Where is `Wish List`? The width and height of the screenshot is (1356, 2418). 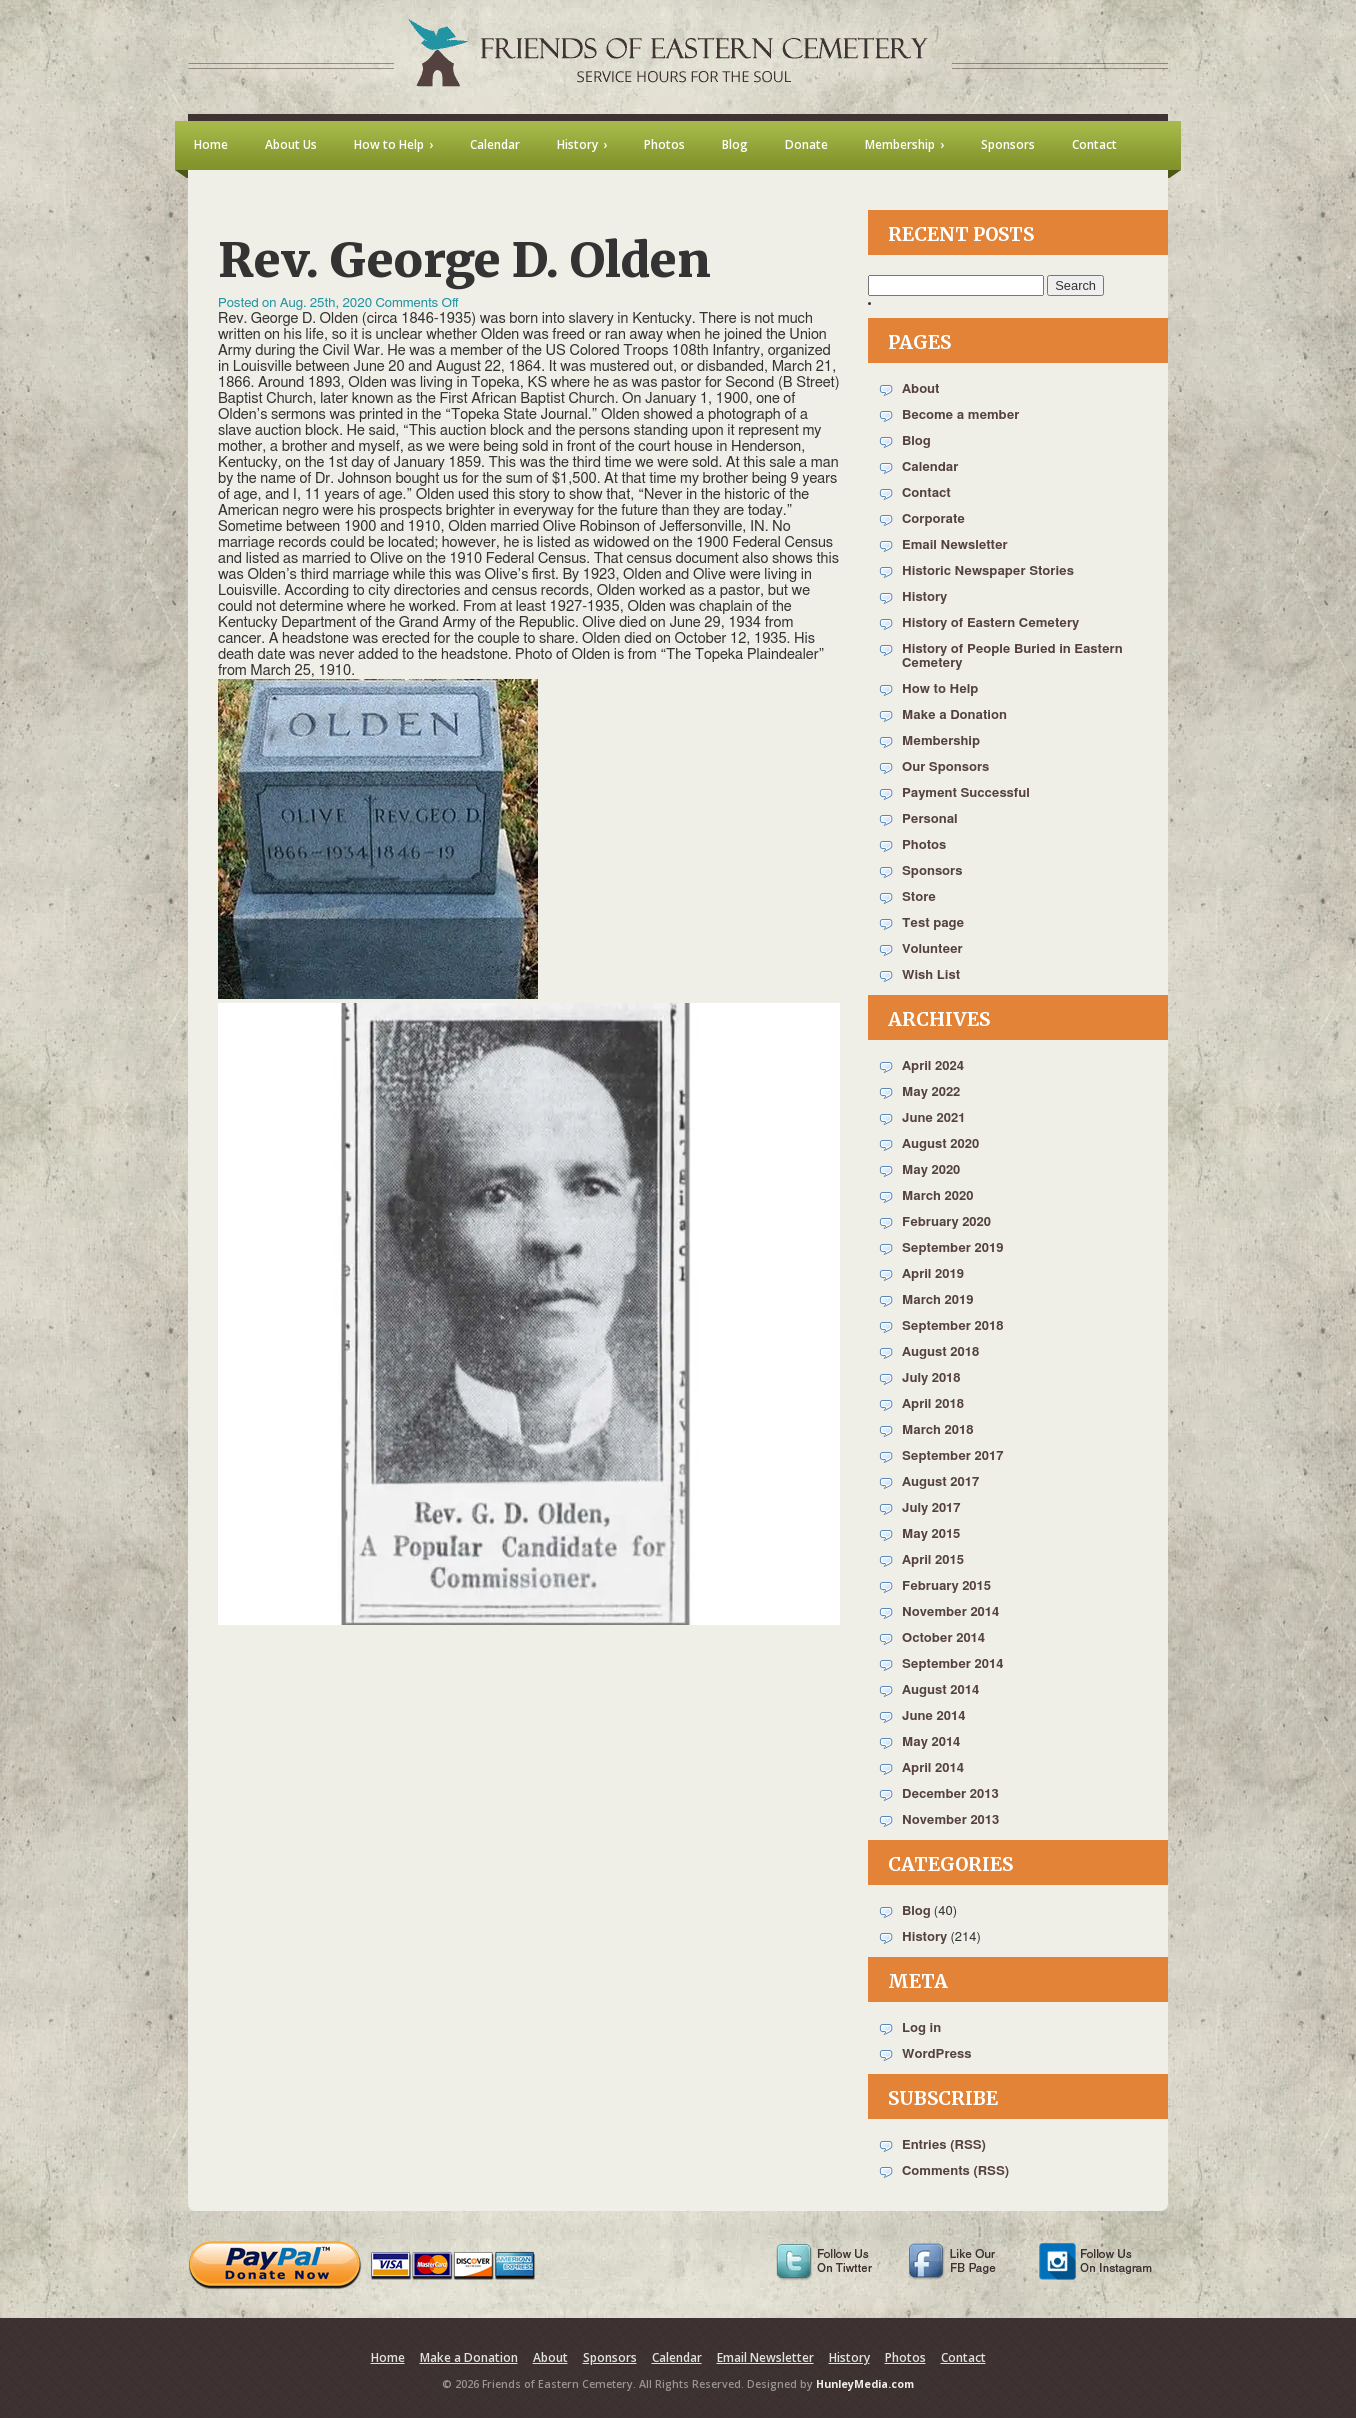 Wish List is located at coordinates (931, 975).